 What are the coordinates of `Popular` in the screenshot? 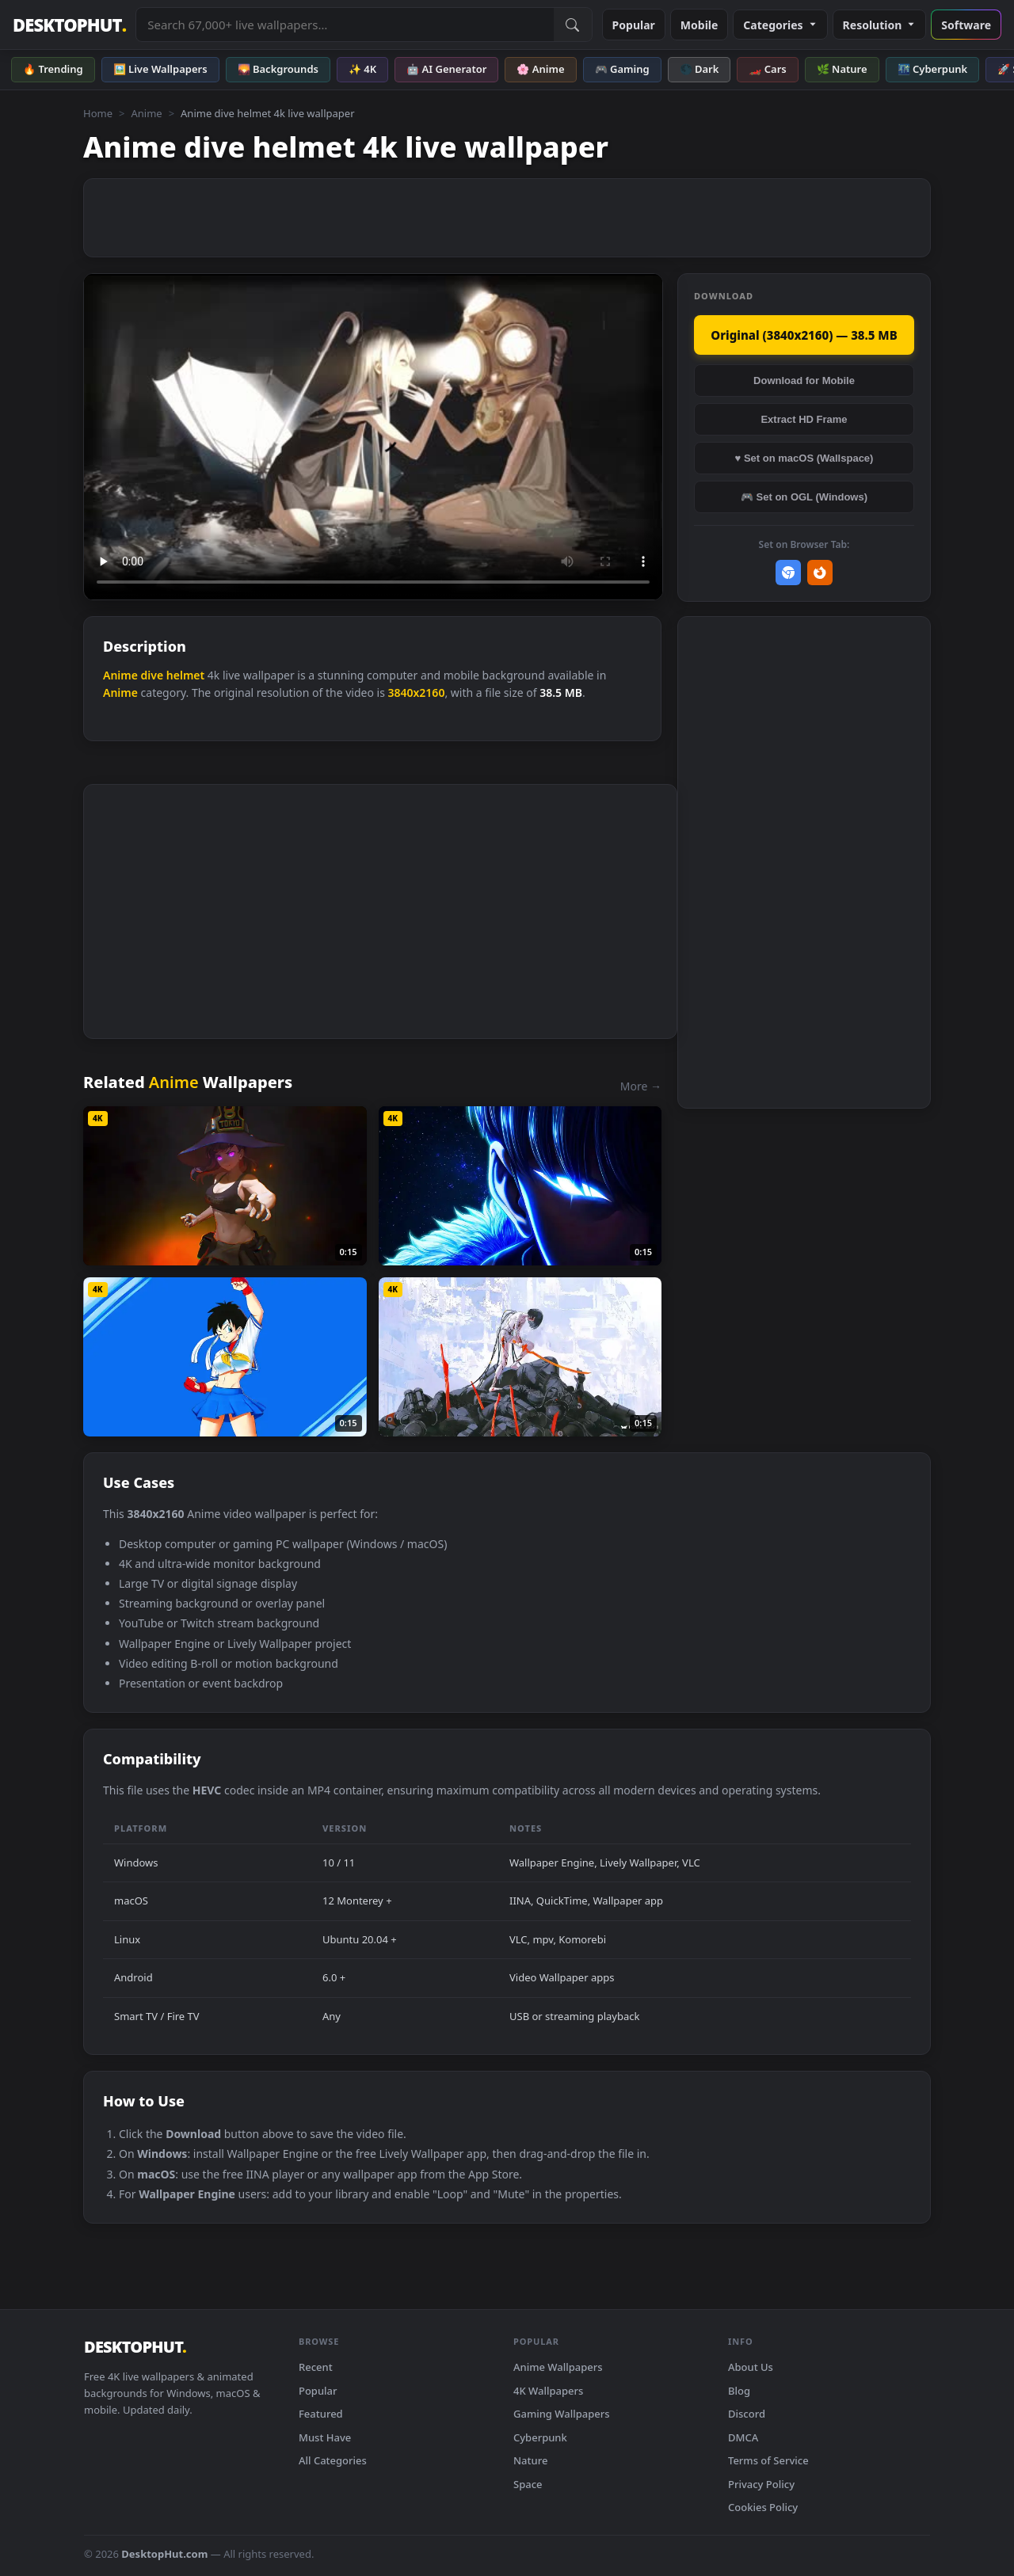 It's located at (633, 24).